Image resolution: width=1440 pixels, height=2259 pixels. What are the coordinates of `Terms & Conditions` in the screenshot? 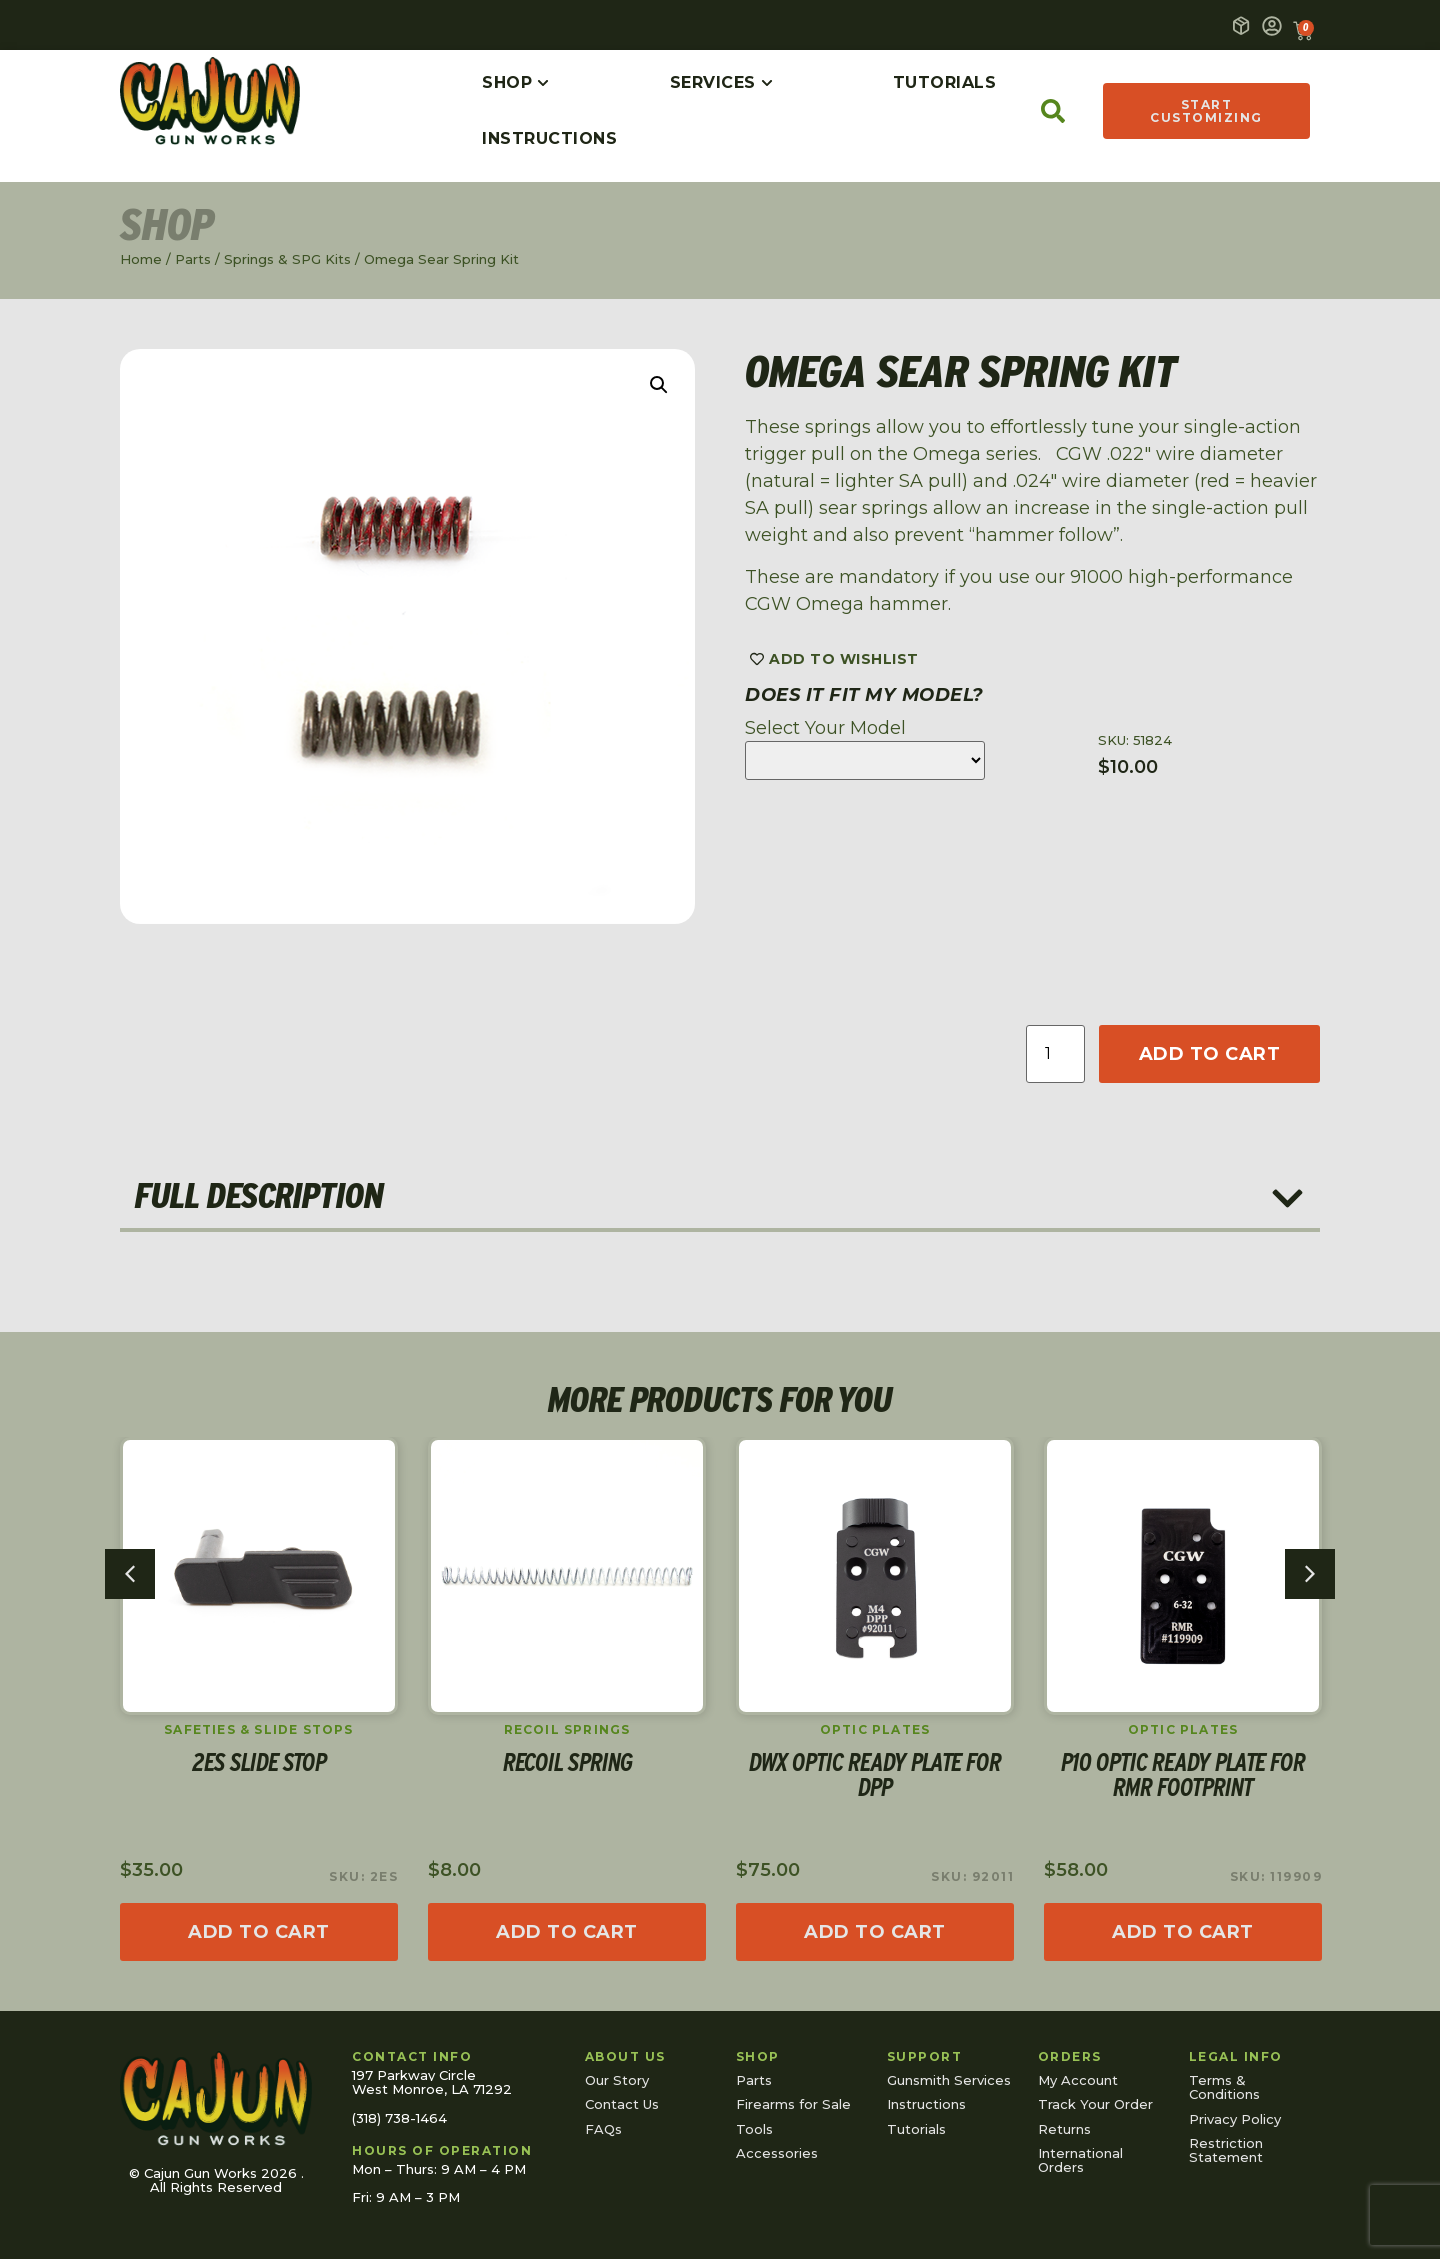 It's located at (1224, 2087).